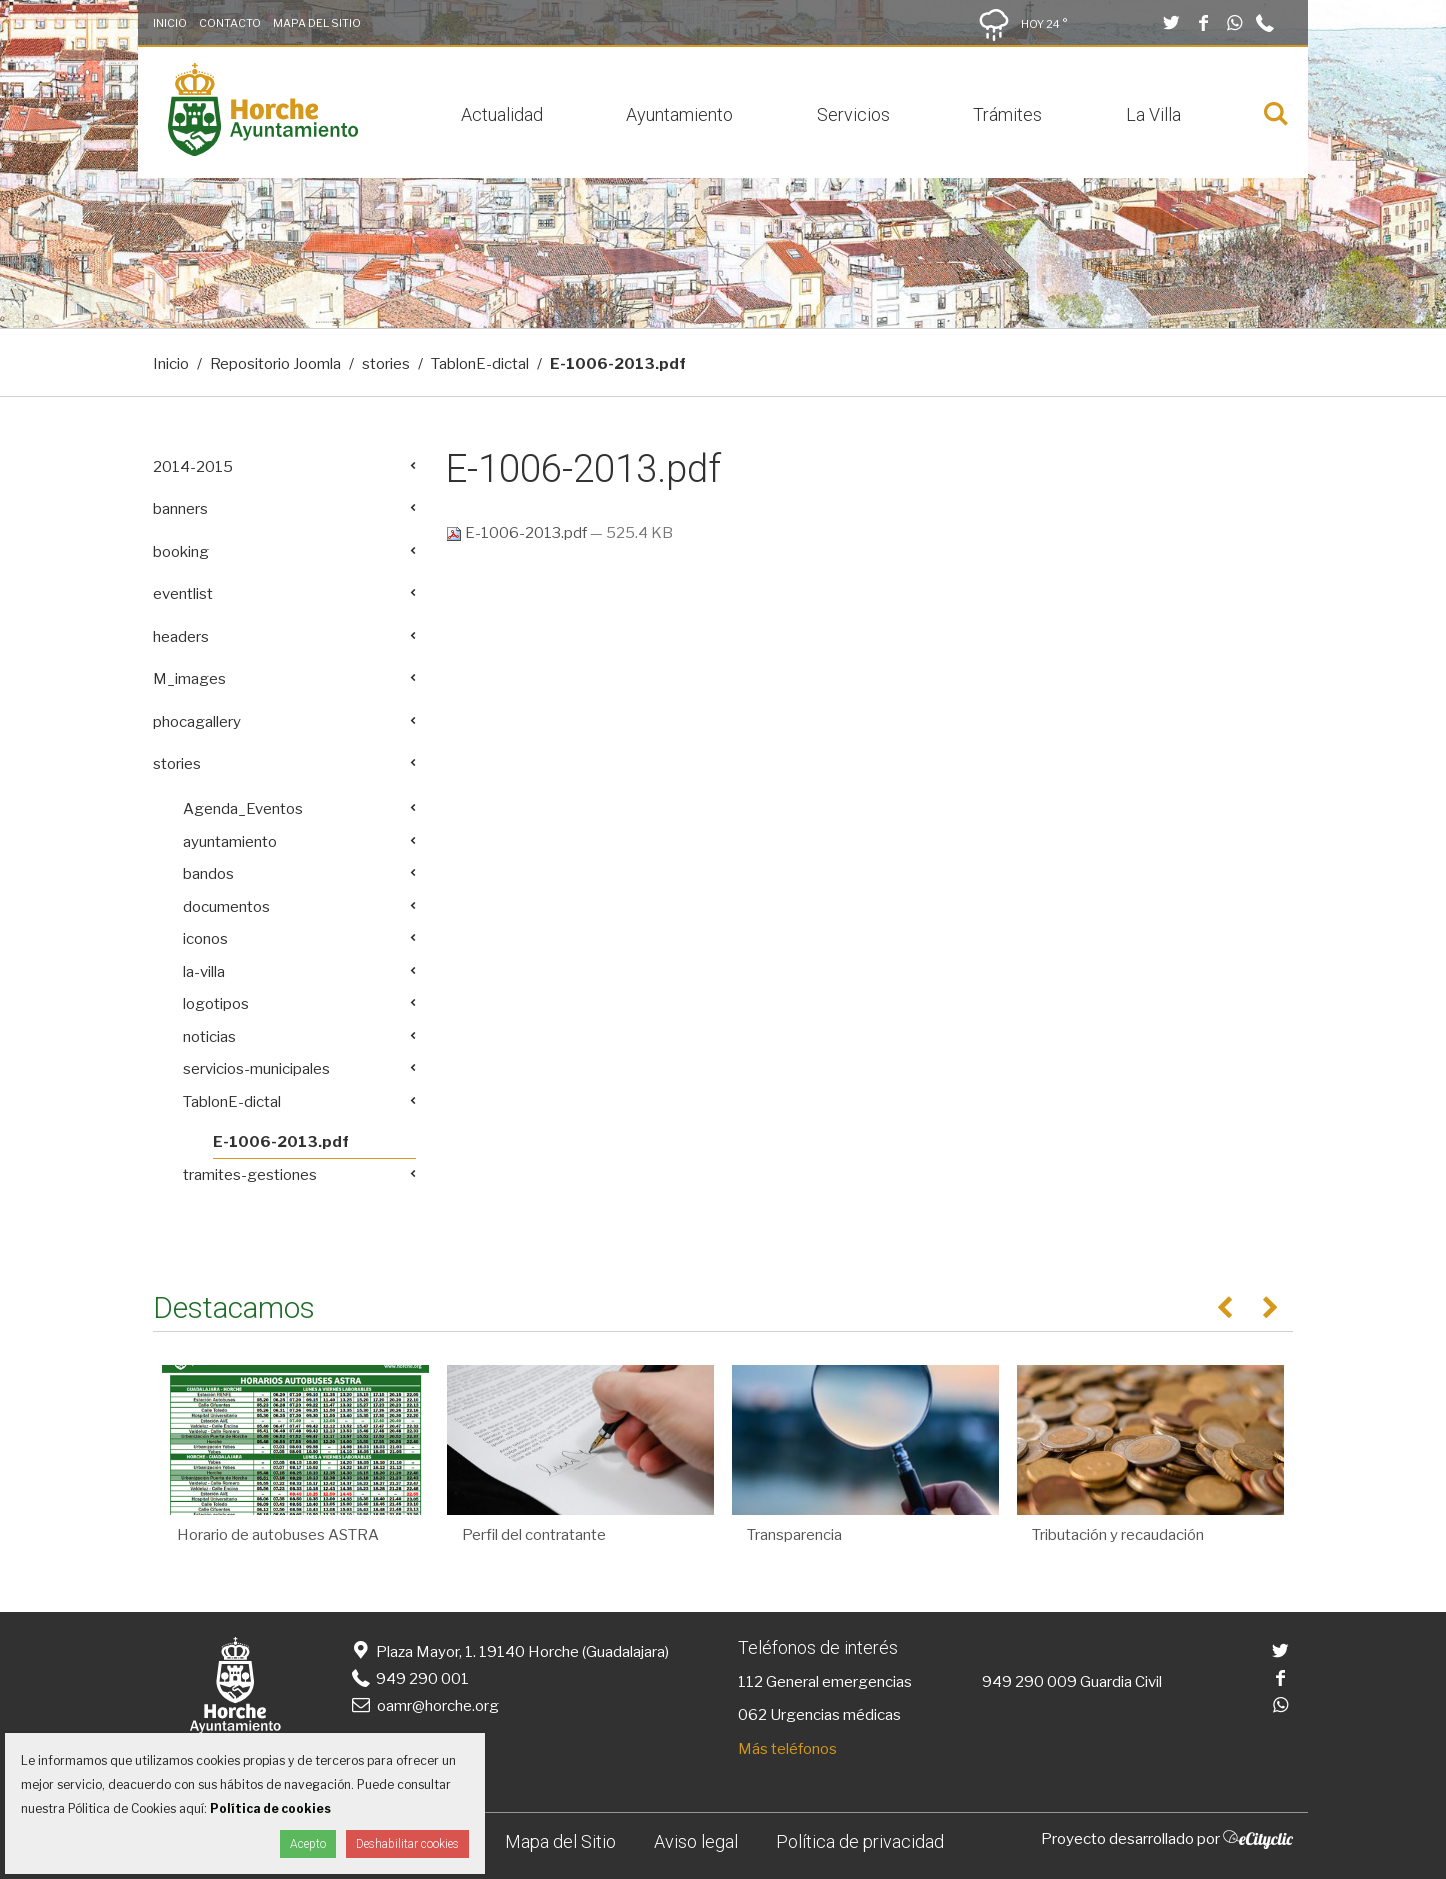 The image size is (1446, 1879). Describe the element at coordinates (750, 1682) in the screenshot. I see `112` at that location.